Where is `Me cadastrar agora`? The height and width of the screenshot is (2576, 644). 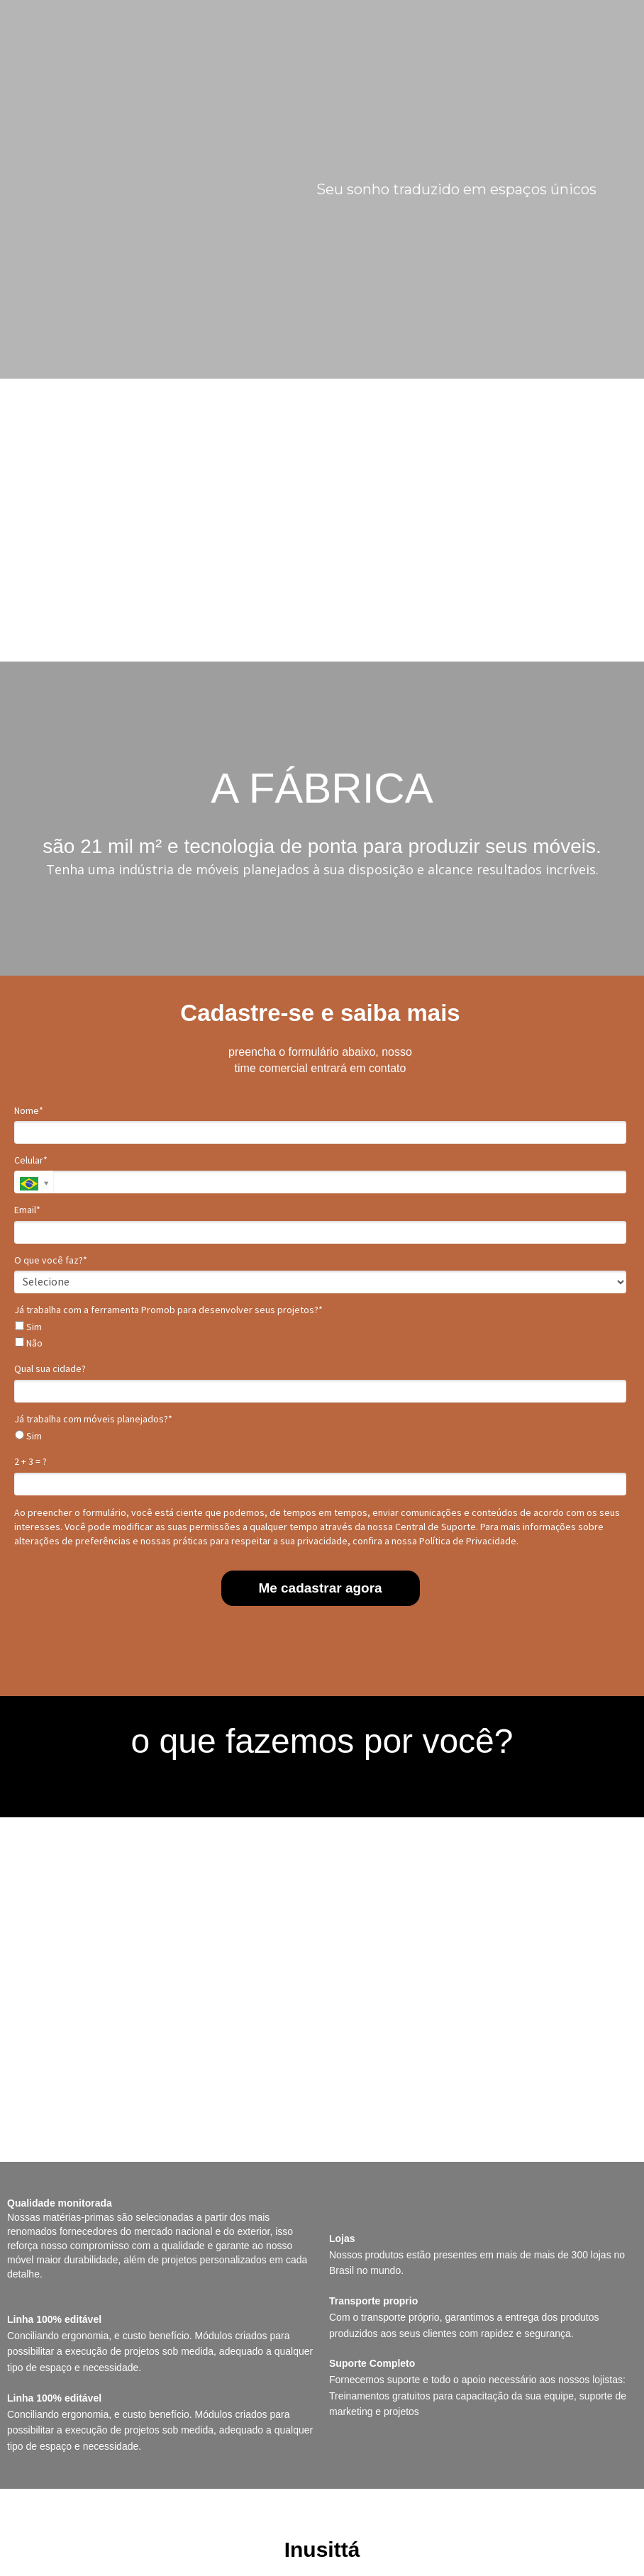
Me cadastrar agora is located at coordinates (320, 1587).